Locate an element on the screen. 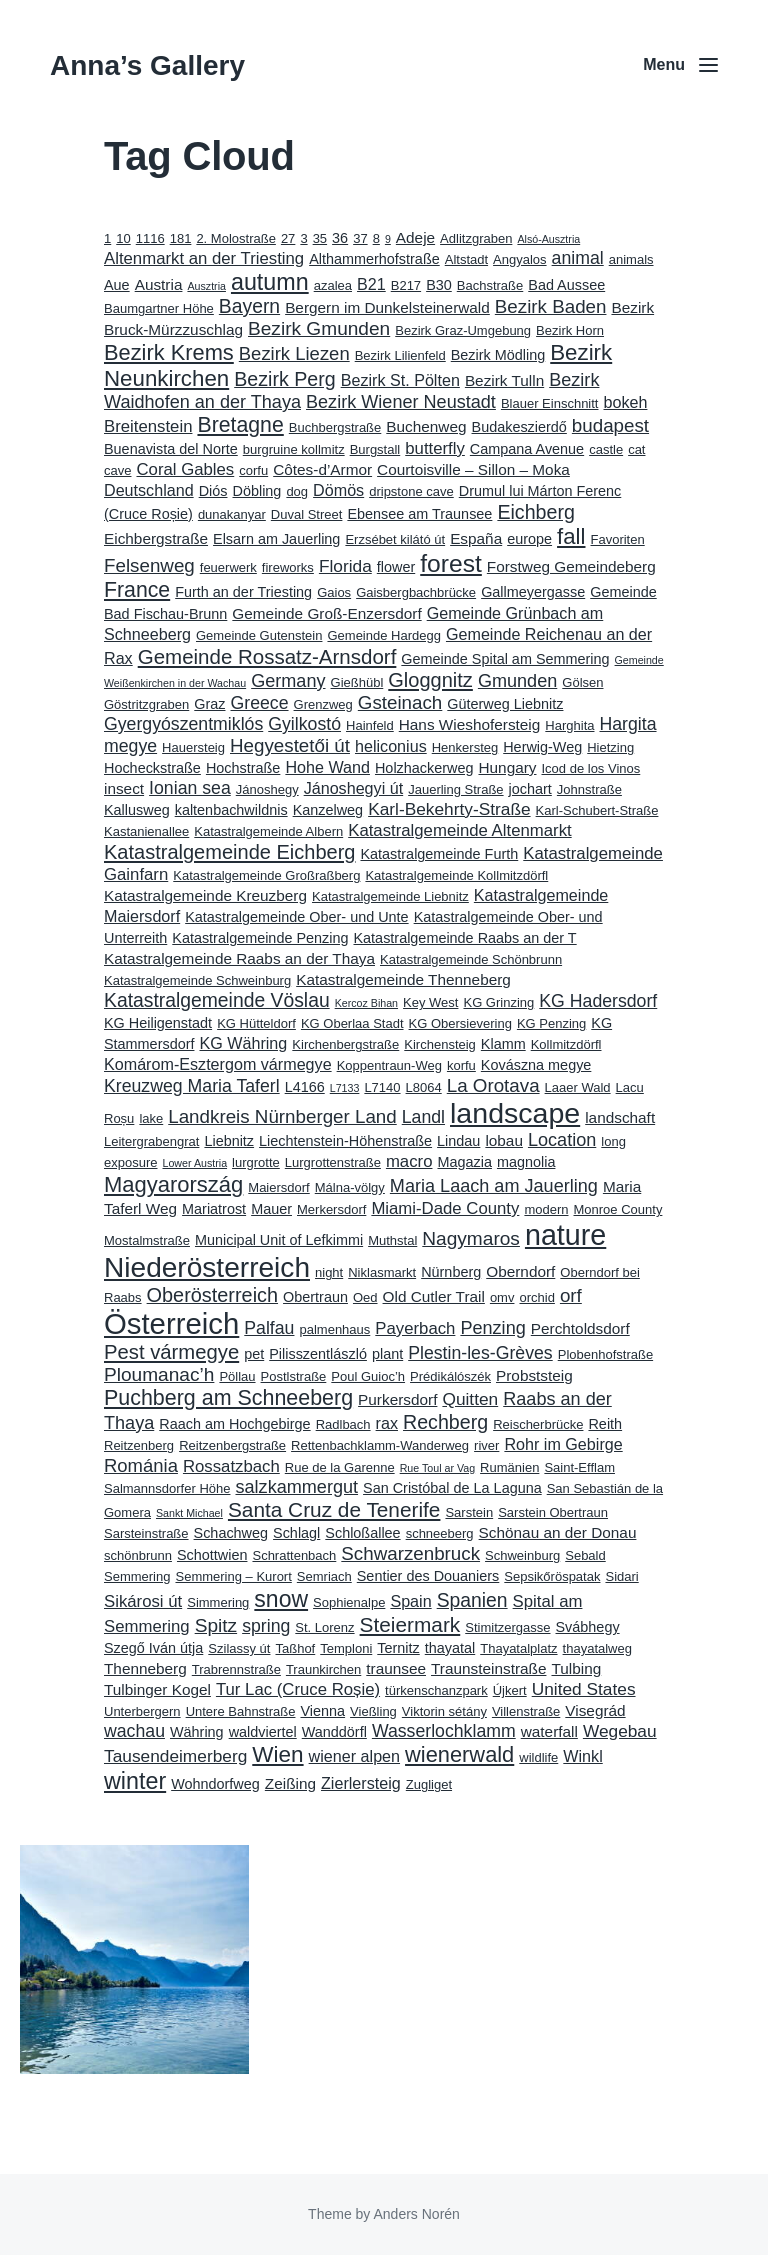 The image size is (768, 2255). Gyilkostó is located at coordinates (304, 724).